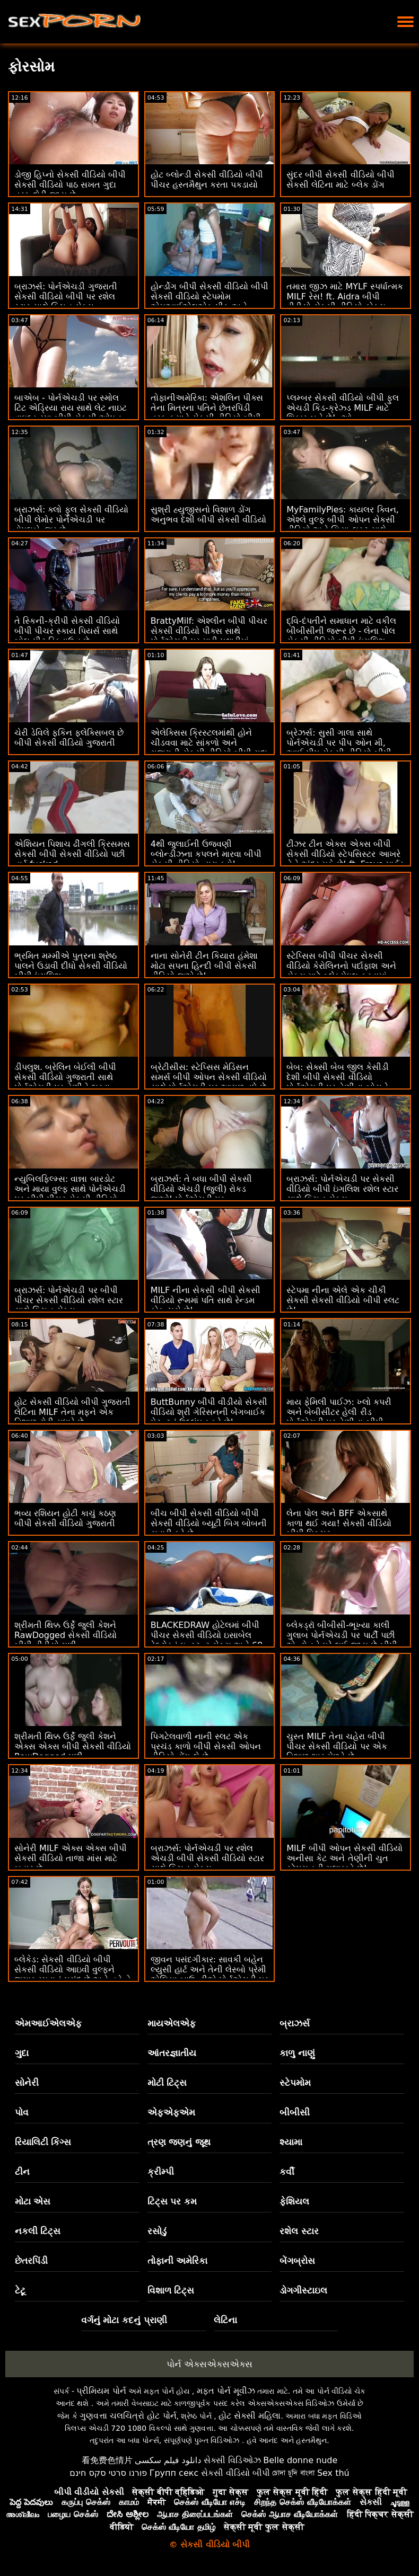  I want to click on ડોગગીસ્ટાઇલ, so click(303, 2290).